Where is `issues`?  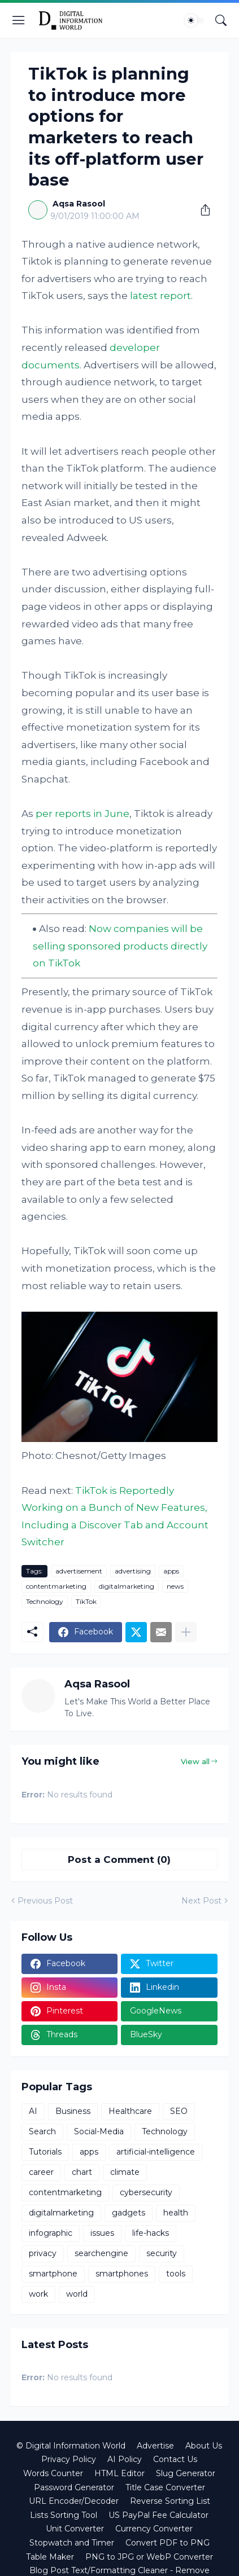 issues is located at coordinates (102, 2233).